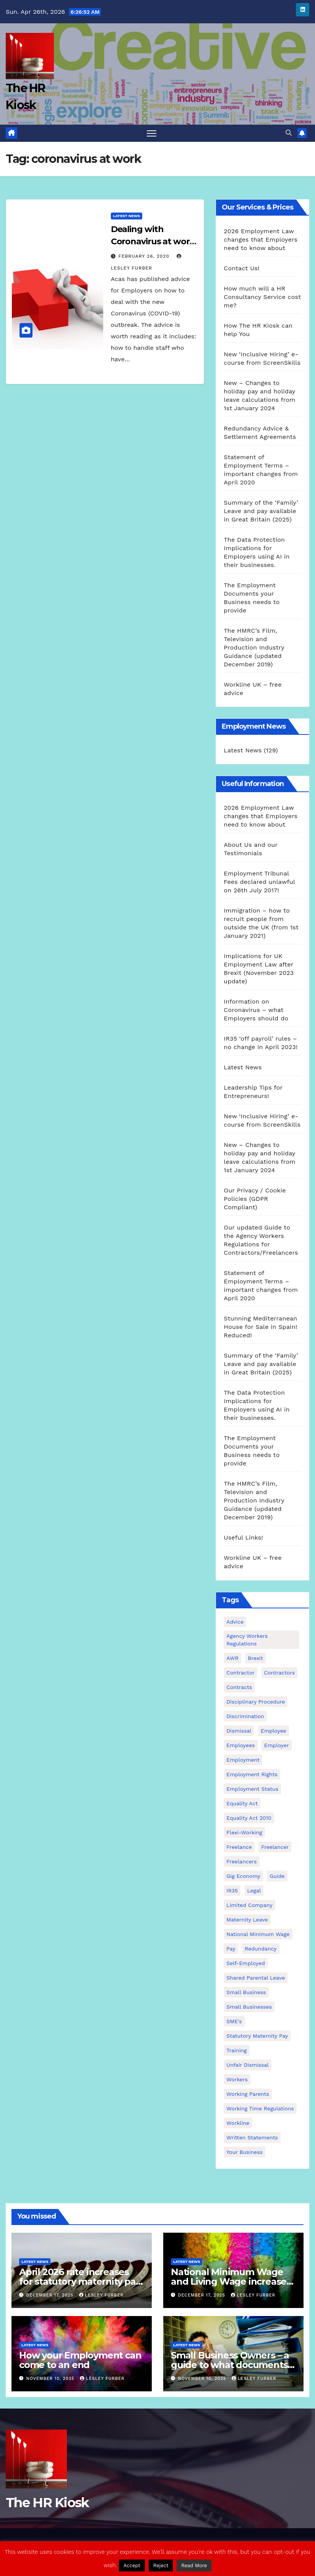 This screenshot has width=315, height=2576. Describe the element at coordinates (255, 1702) in the screenshot. I see `disciplinary procedure [disciplinary procedure (2 items)]` at that location.